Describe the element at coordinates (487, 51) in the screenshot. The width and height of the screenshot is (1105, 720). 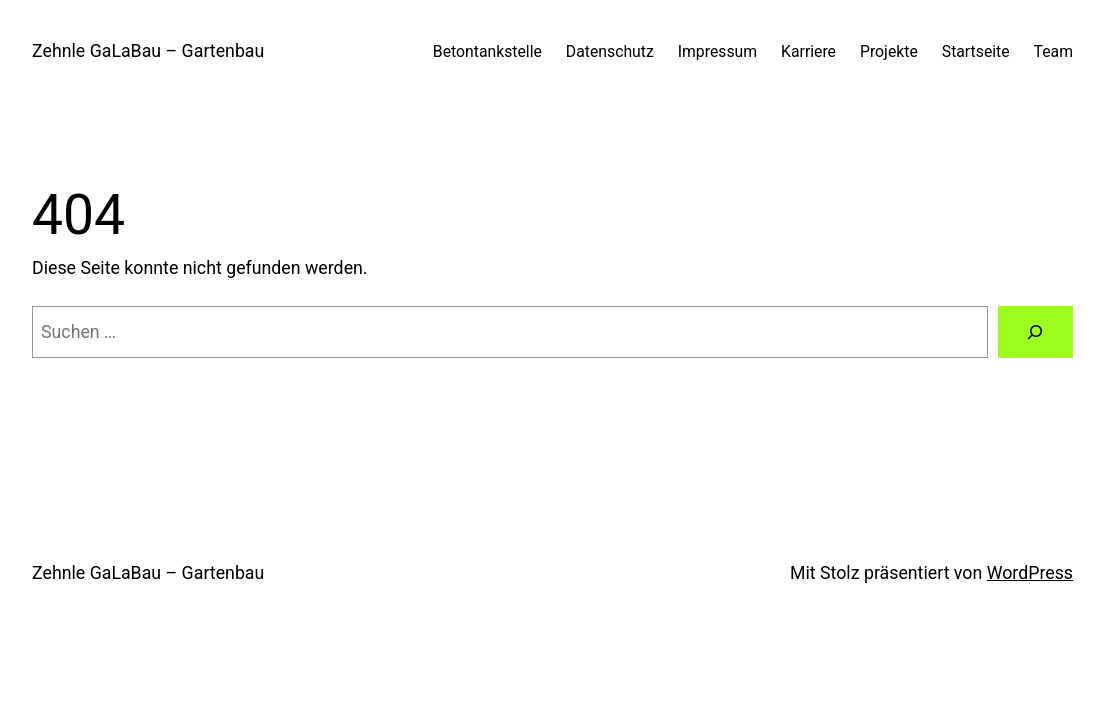
I see `Betontankstelle` at that location.